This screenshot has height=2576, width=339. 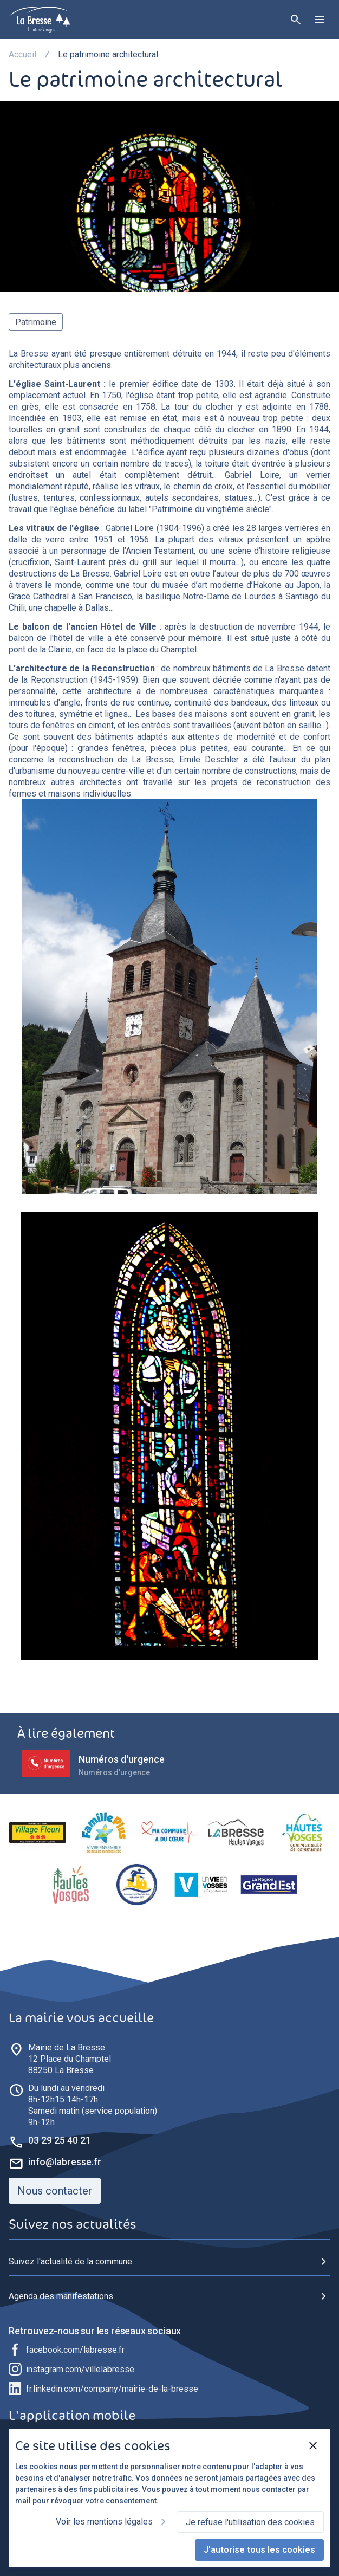 What do you see at coordinates (313, 2446) in the screenshot?
I see `[Fermer]` at bounding box center [313, 2446].